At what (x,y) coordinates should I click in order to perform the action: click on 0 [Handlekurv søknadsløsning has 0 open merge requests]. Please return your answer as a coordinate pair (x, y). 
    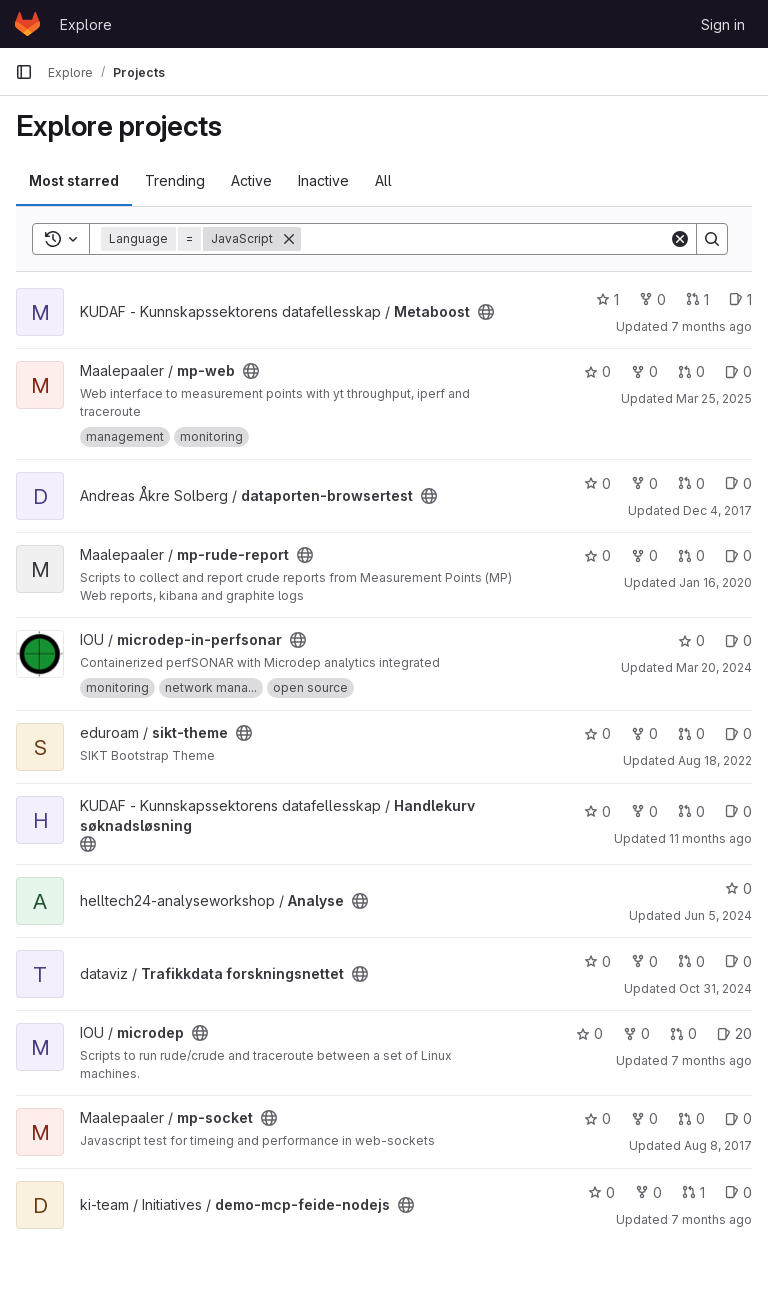
    Looking at the image, I should click on (691, 811).